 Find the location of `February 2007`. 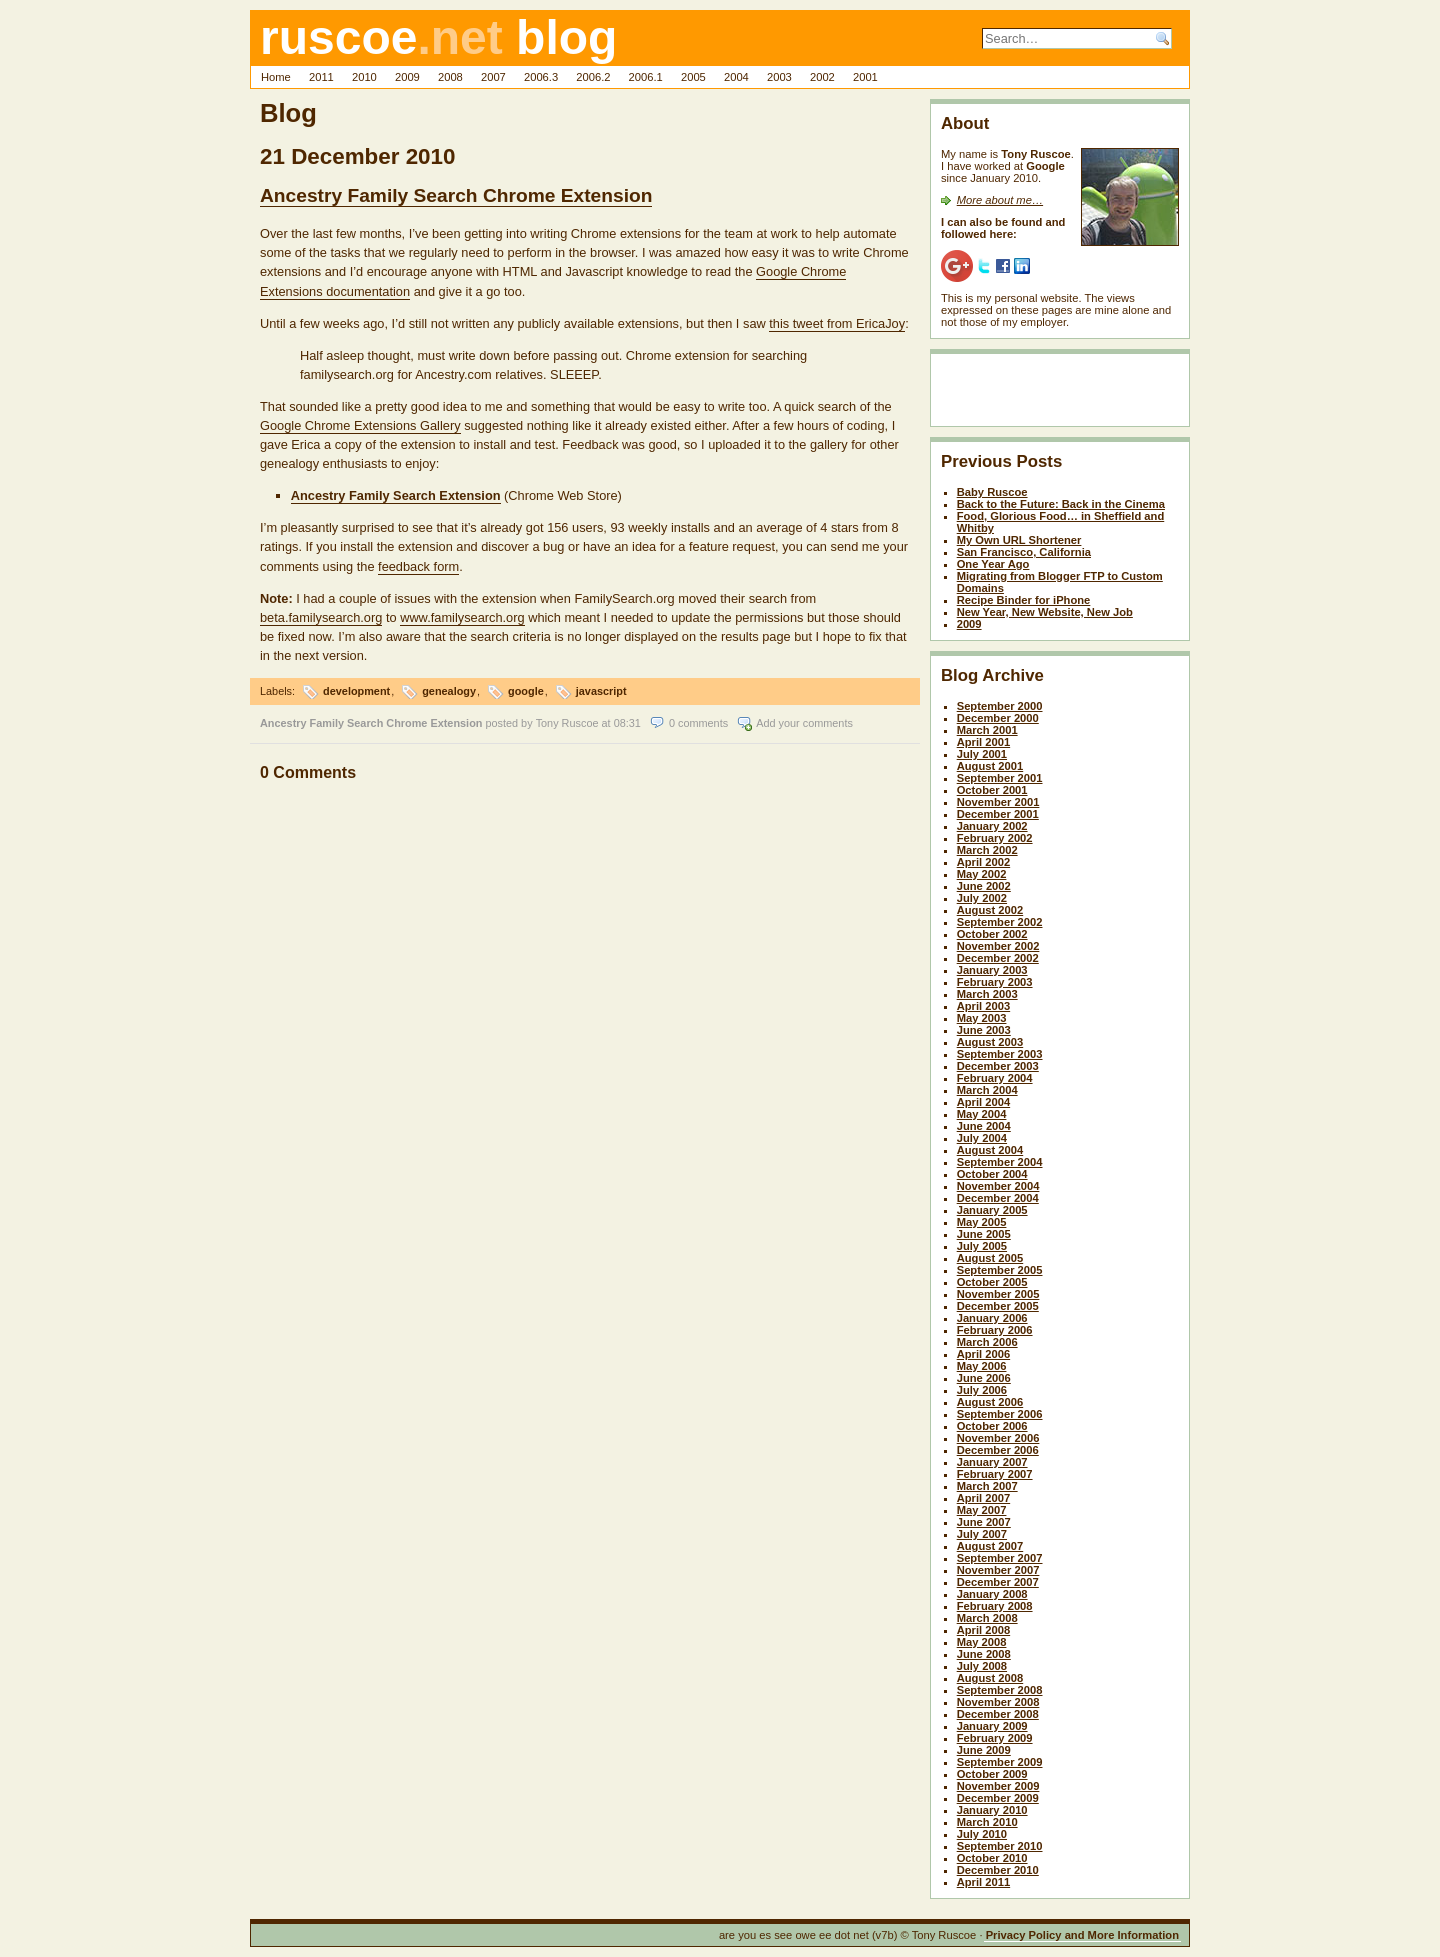

February 2007 is located at coordinates (995, 1474).